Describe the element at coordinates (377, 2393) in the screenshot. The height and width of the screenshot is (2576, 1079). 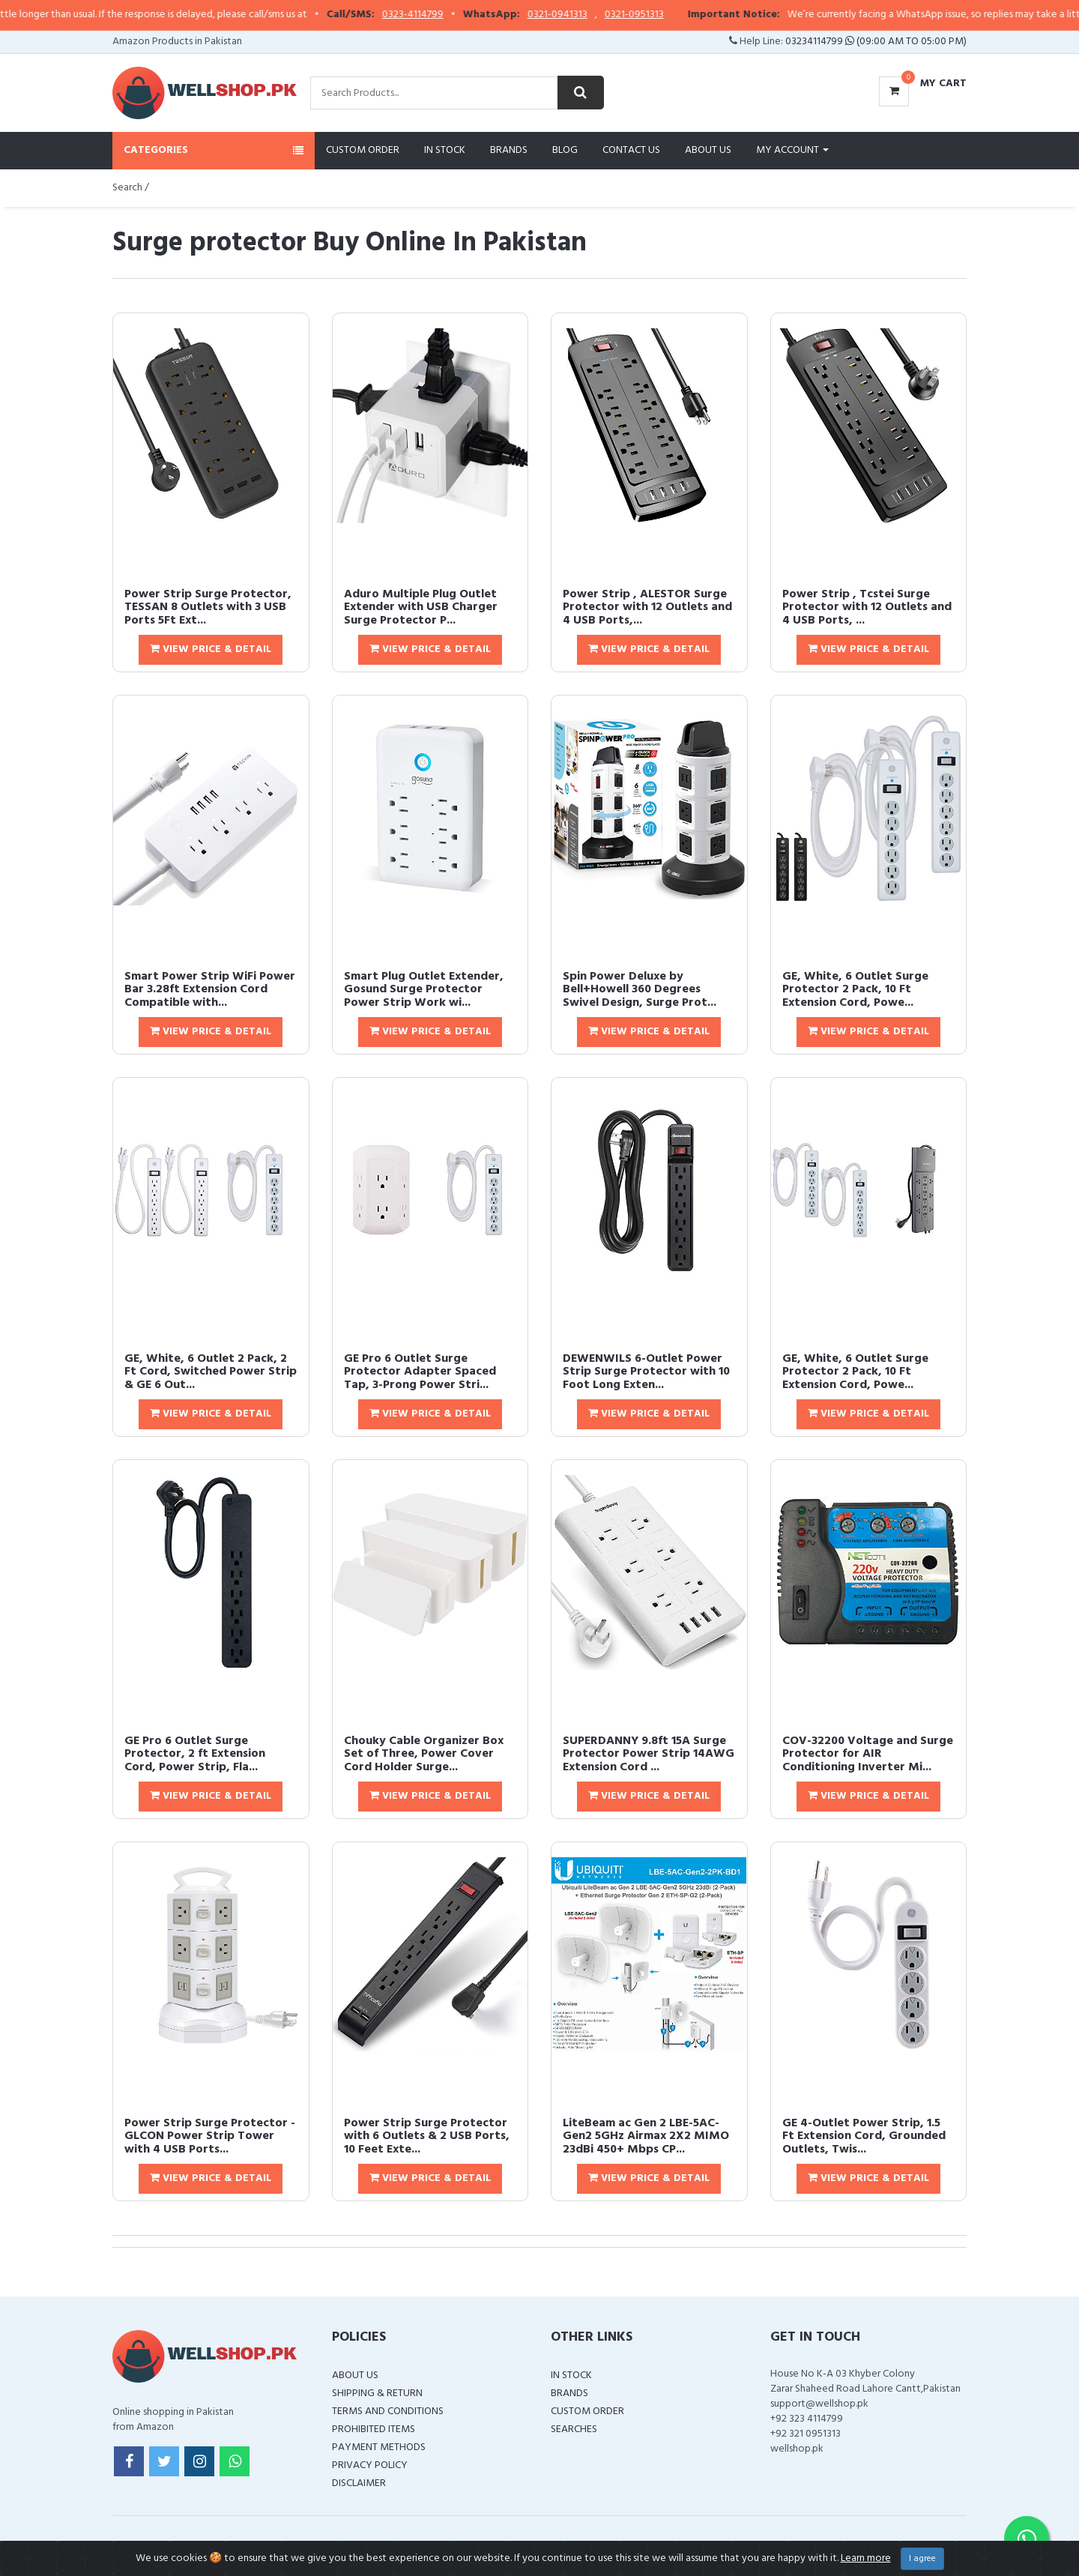
I see `Shipping & Return` at that location.